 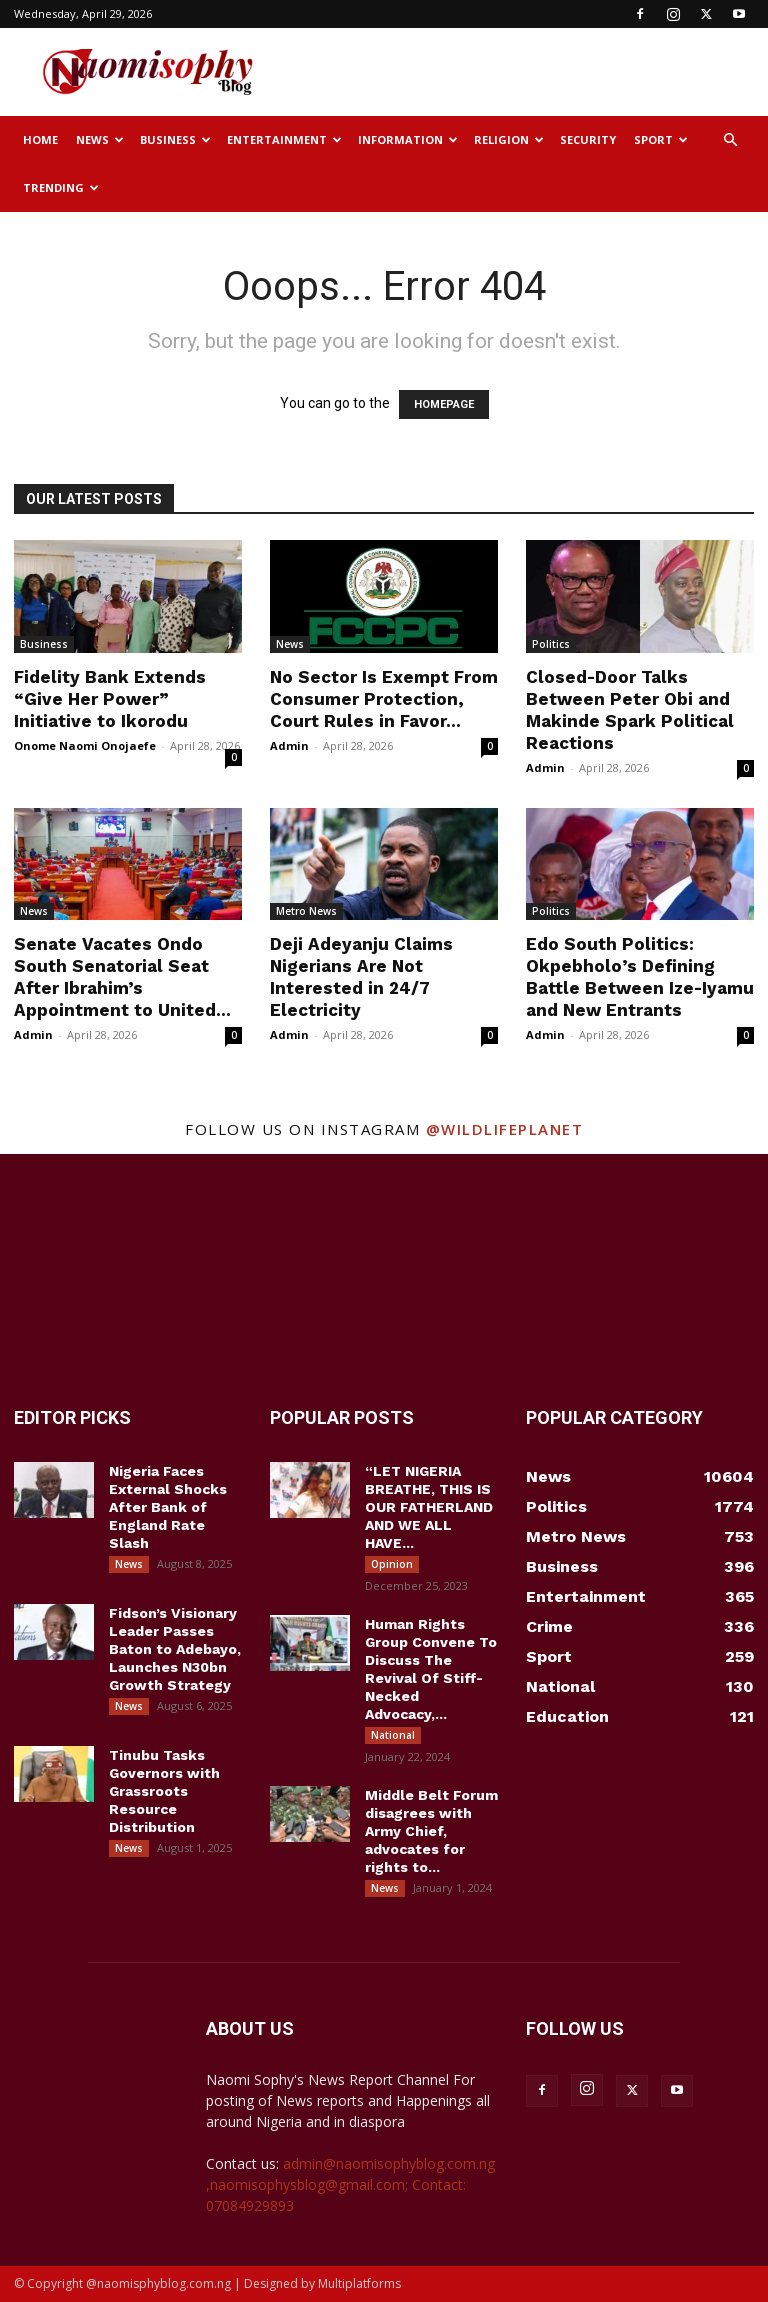 What do you see at coordinates (100, 139) in the screenshot?
I see `News` at bounding box center [100, 139].